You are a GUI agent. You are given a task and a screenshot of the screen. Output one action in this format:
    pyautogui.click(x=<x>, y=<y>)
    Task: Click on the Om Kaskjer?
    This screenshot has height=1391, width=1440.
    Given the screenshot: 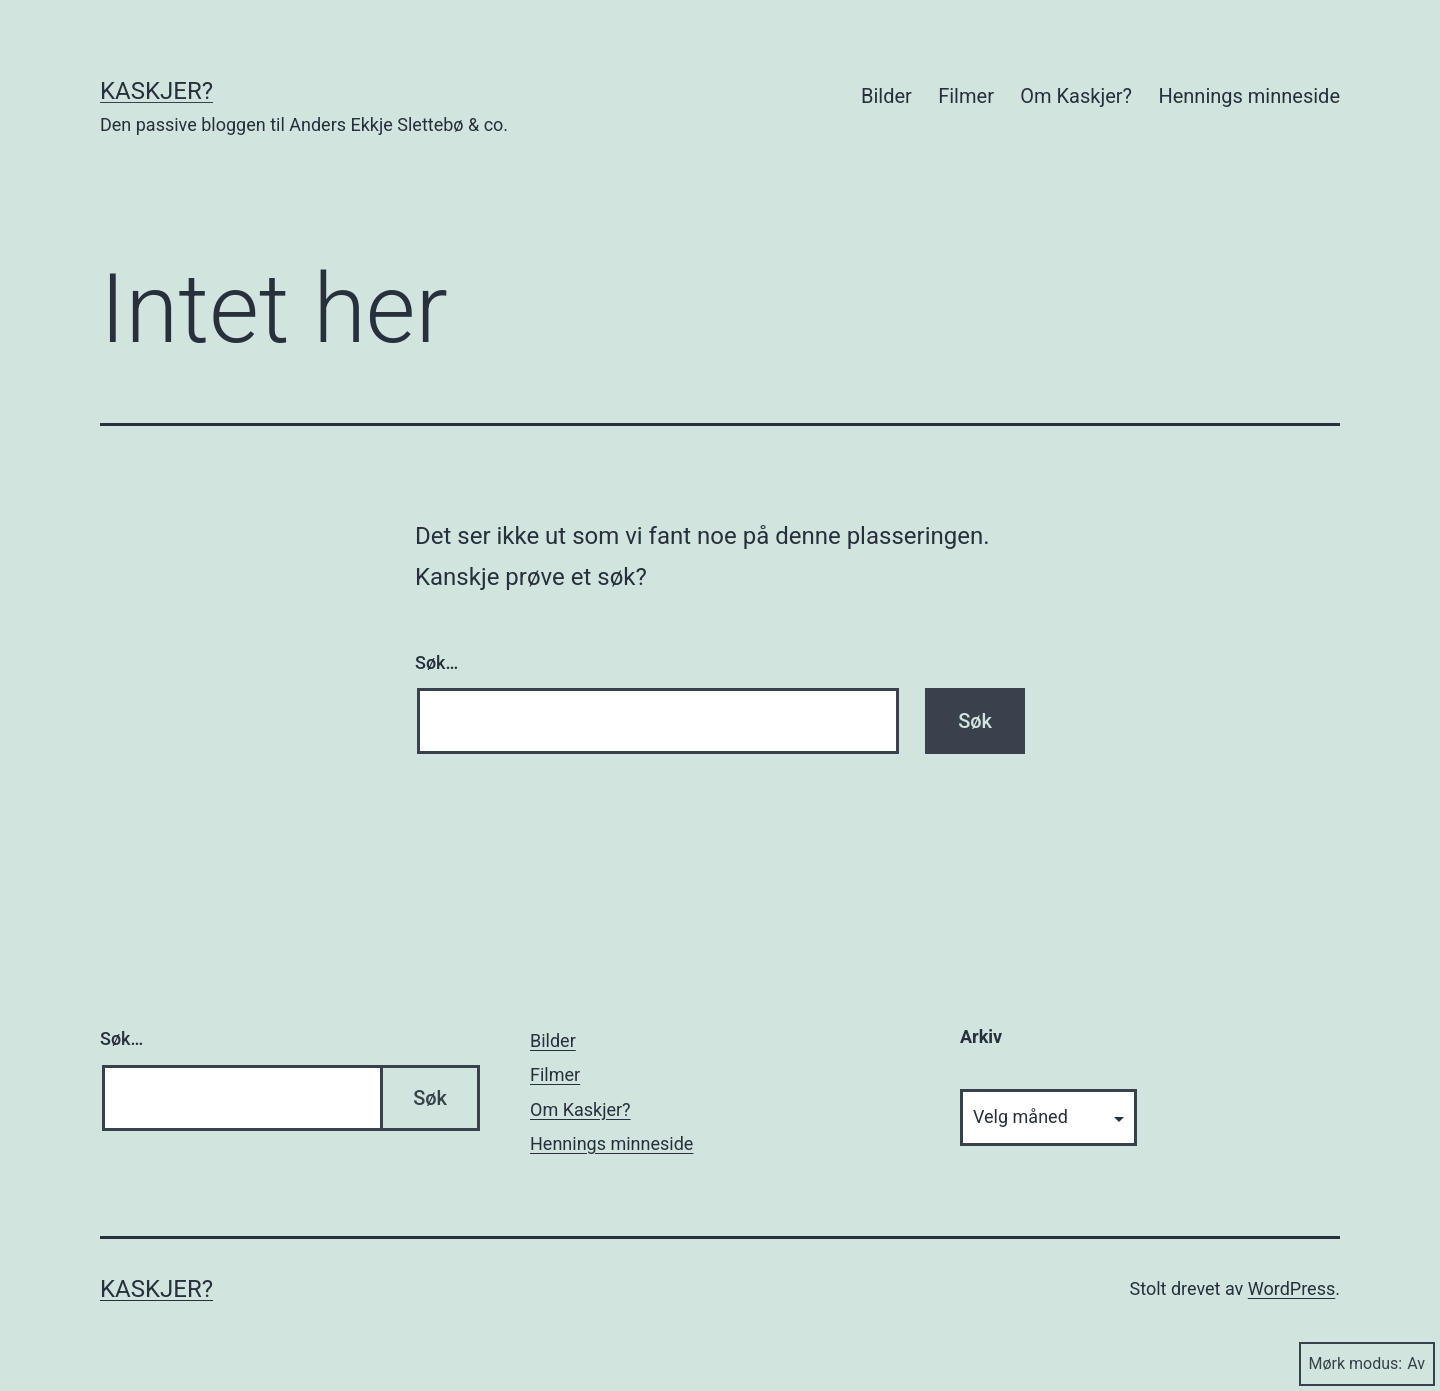 What is the action you would take?
    pyautogui.click(x=1076, y=96)
    